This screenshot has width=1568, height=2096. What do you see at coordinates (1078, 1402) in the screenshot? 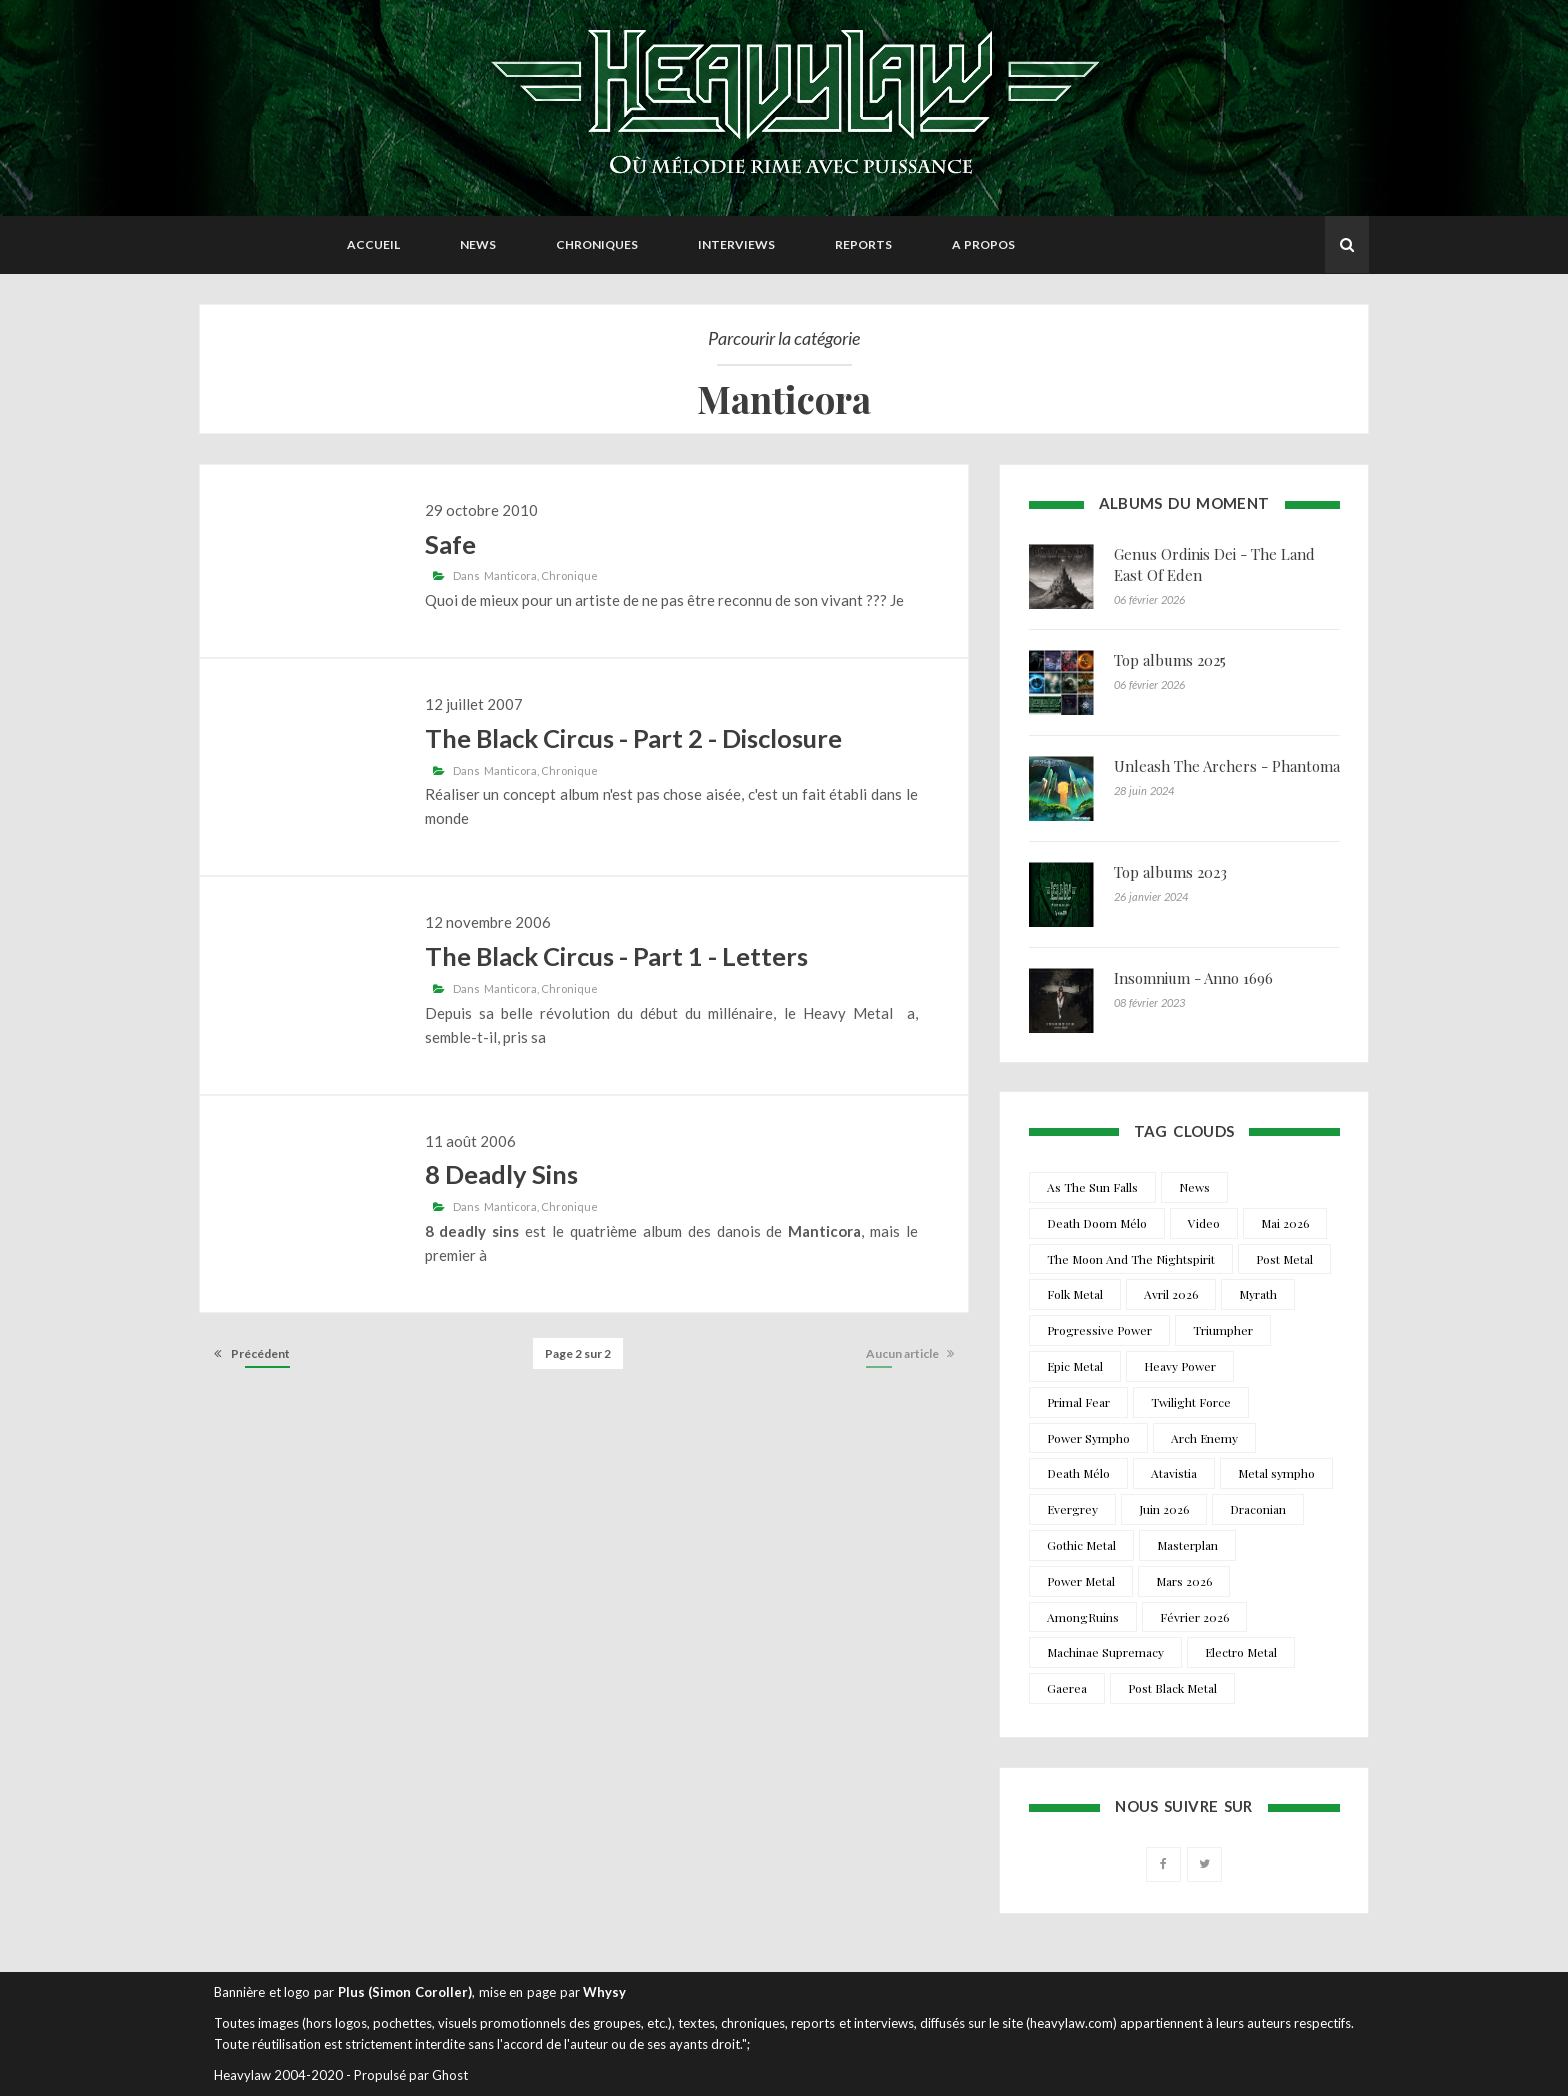
I see `Primal Fear` at bounding box center [1078, 1402].